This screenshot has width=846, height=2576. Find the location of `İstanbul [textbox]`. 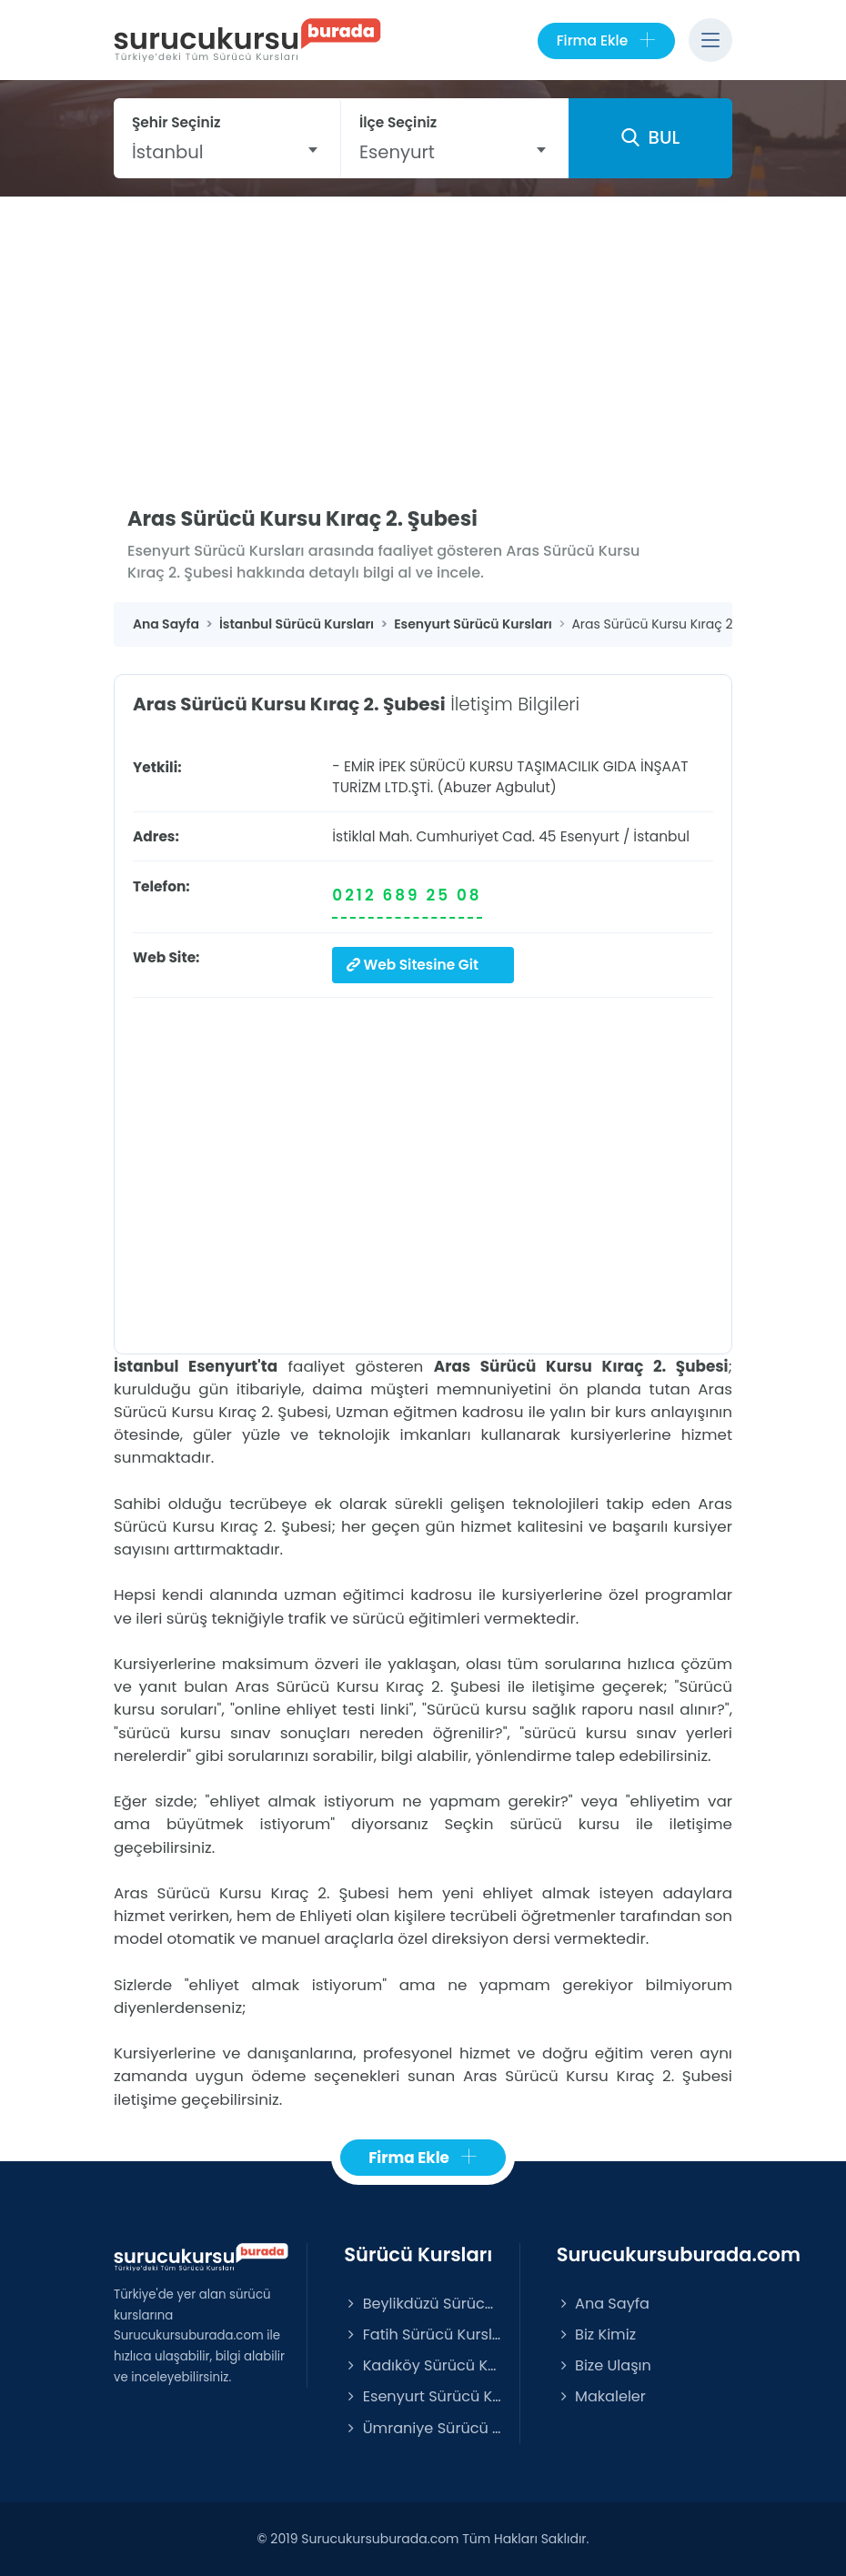

İstanbul [textbox] is located at coordinates (168, 152).